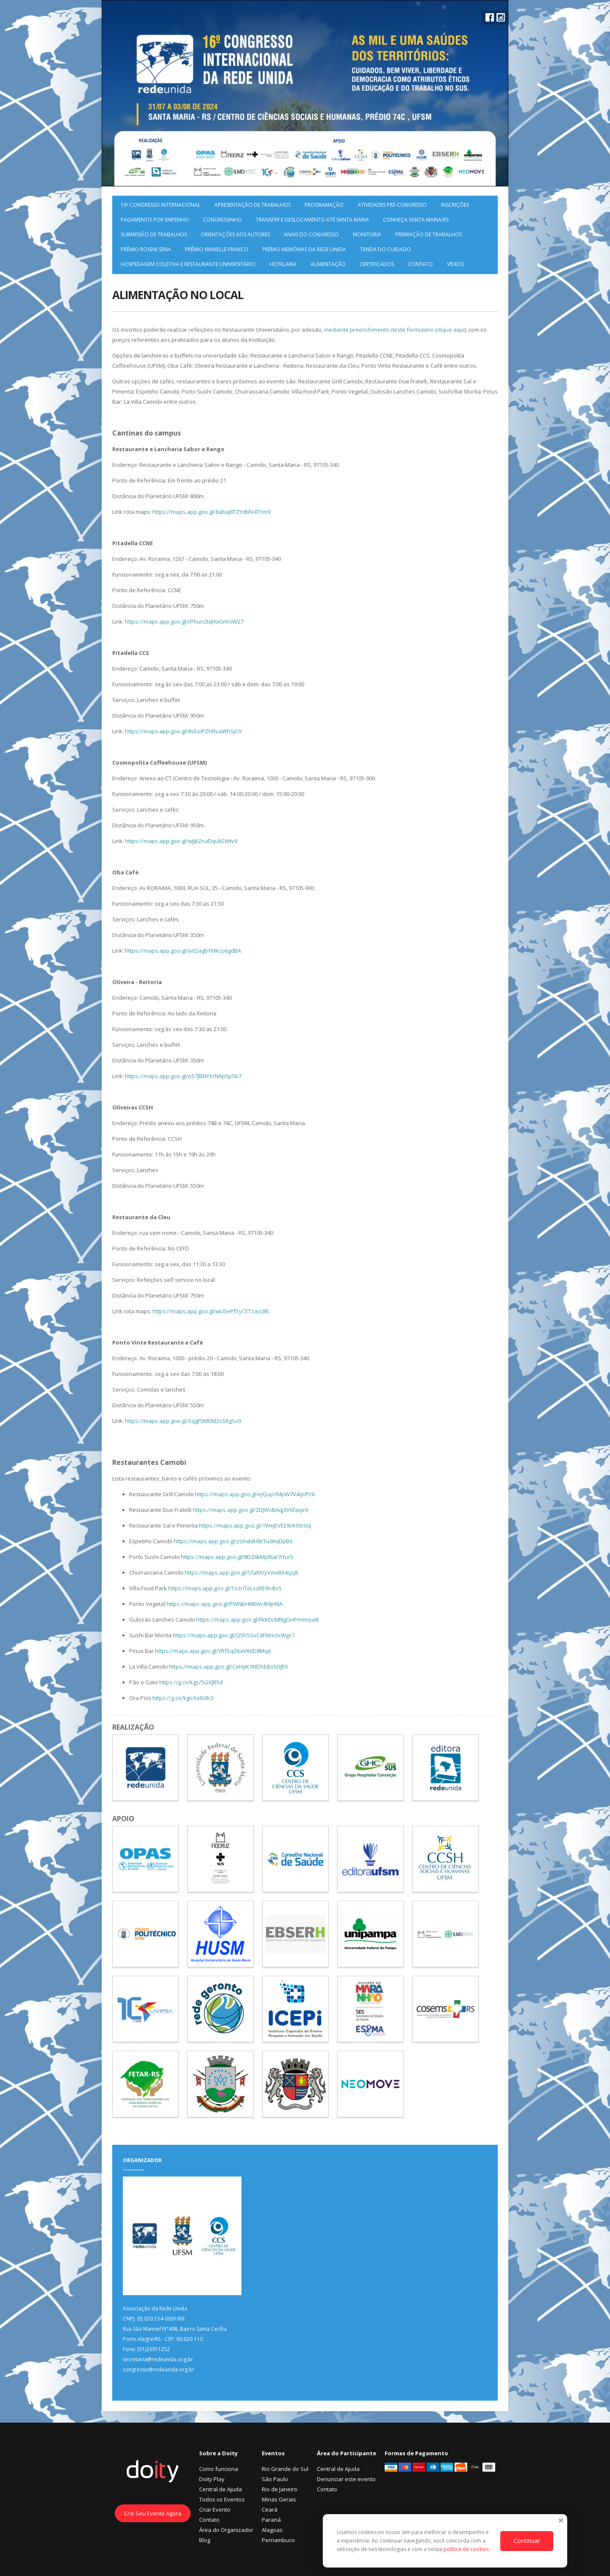  I want to click on Apresentação de Trabalhos, so click(252, 204).